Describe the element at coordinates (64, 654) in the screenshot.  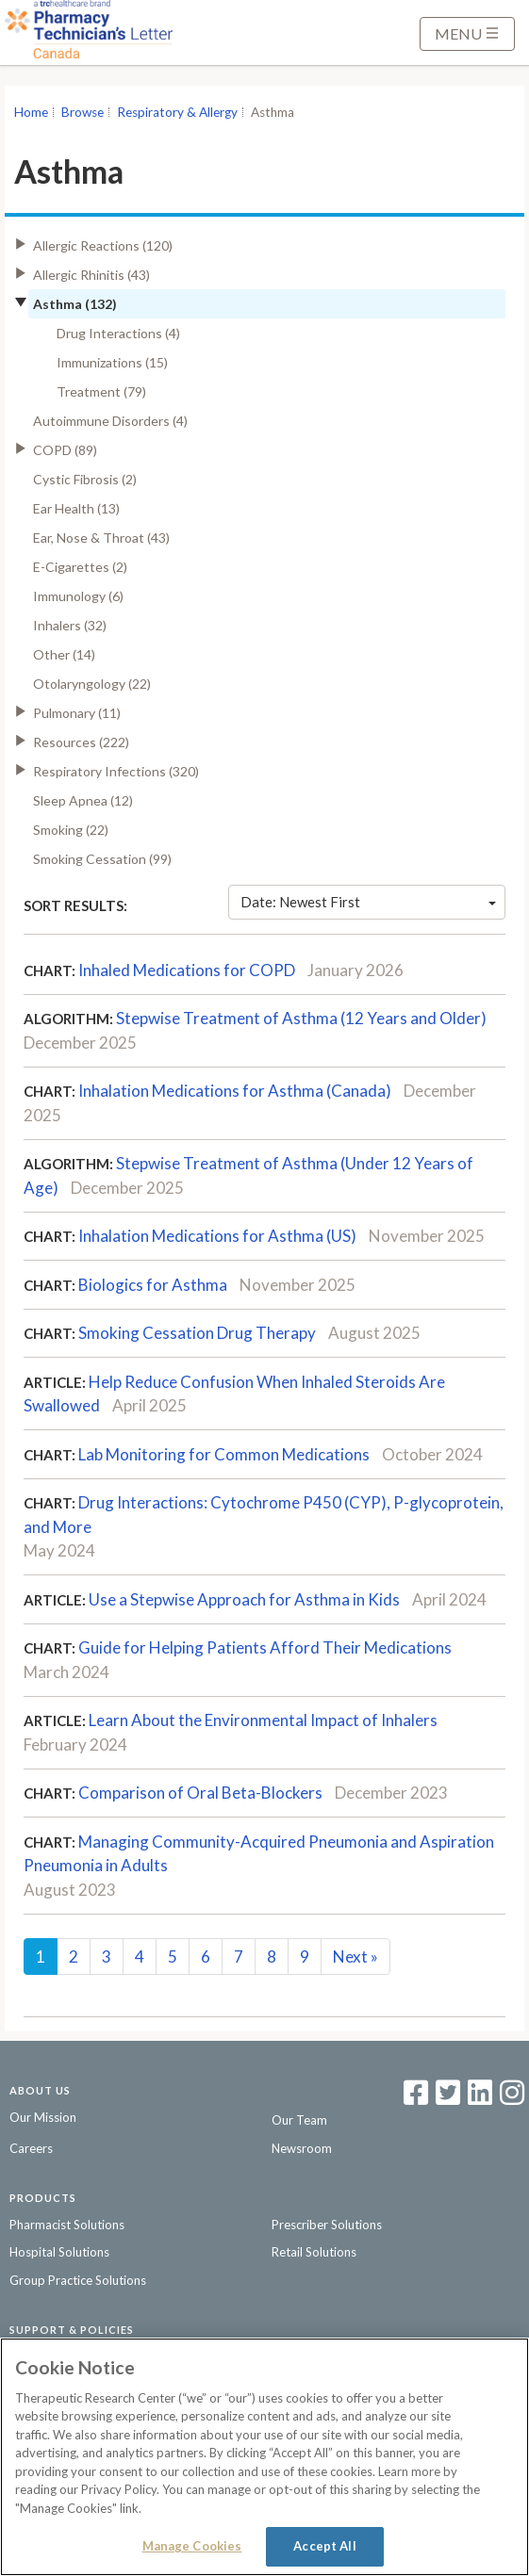
I see `Other (14)` at that location.